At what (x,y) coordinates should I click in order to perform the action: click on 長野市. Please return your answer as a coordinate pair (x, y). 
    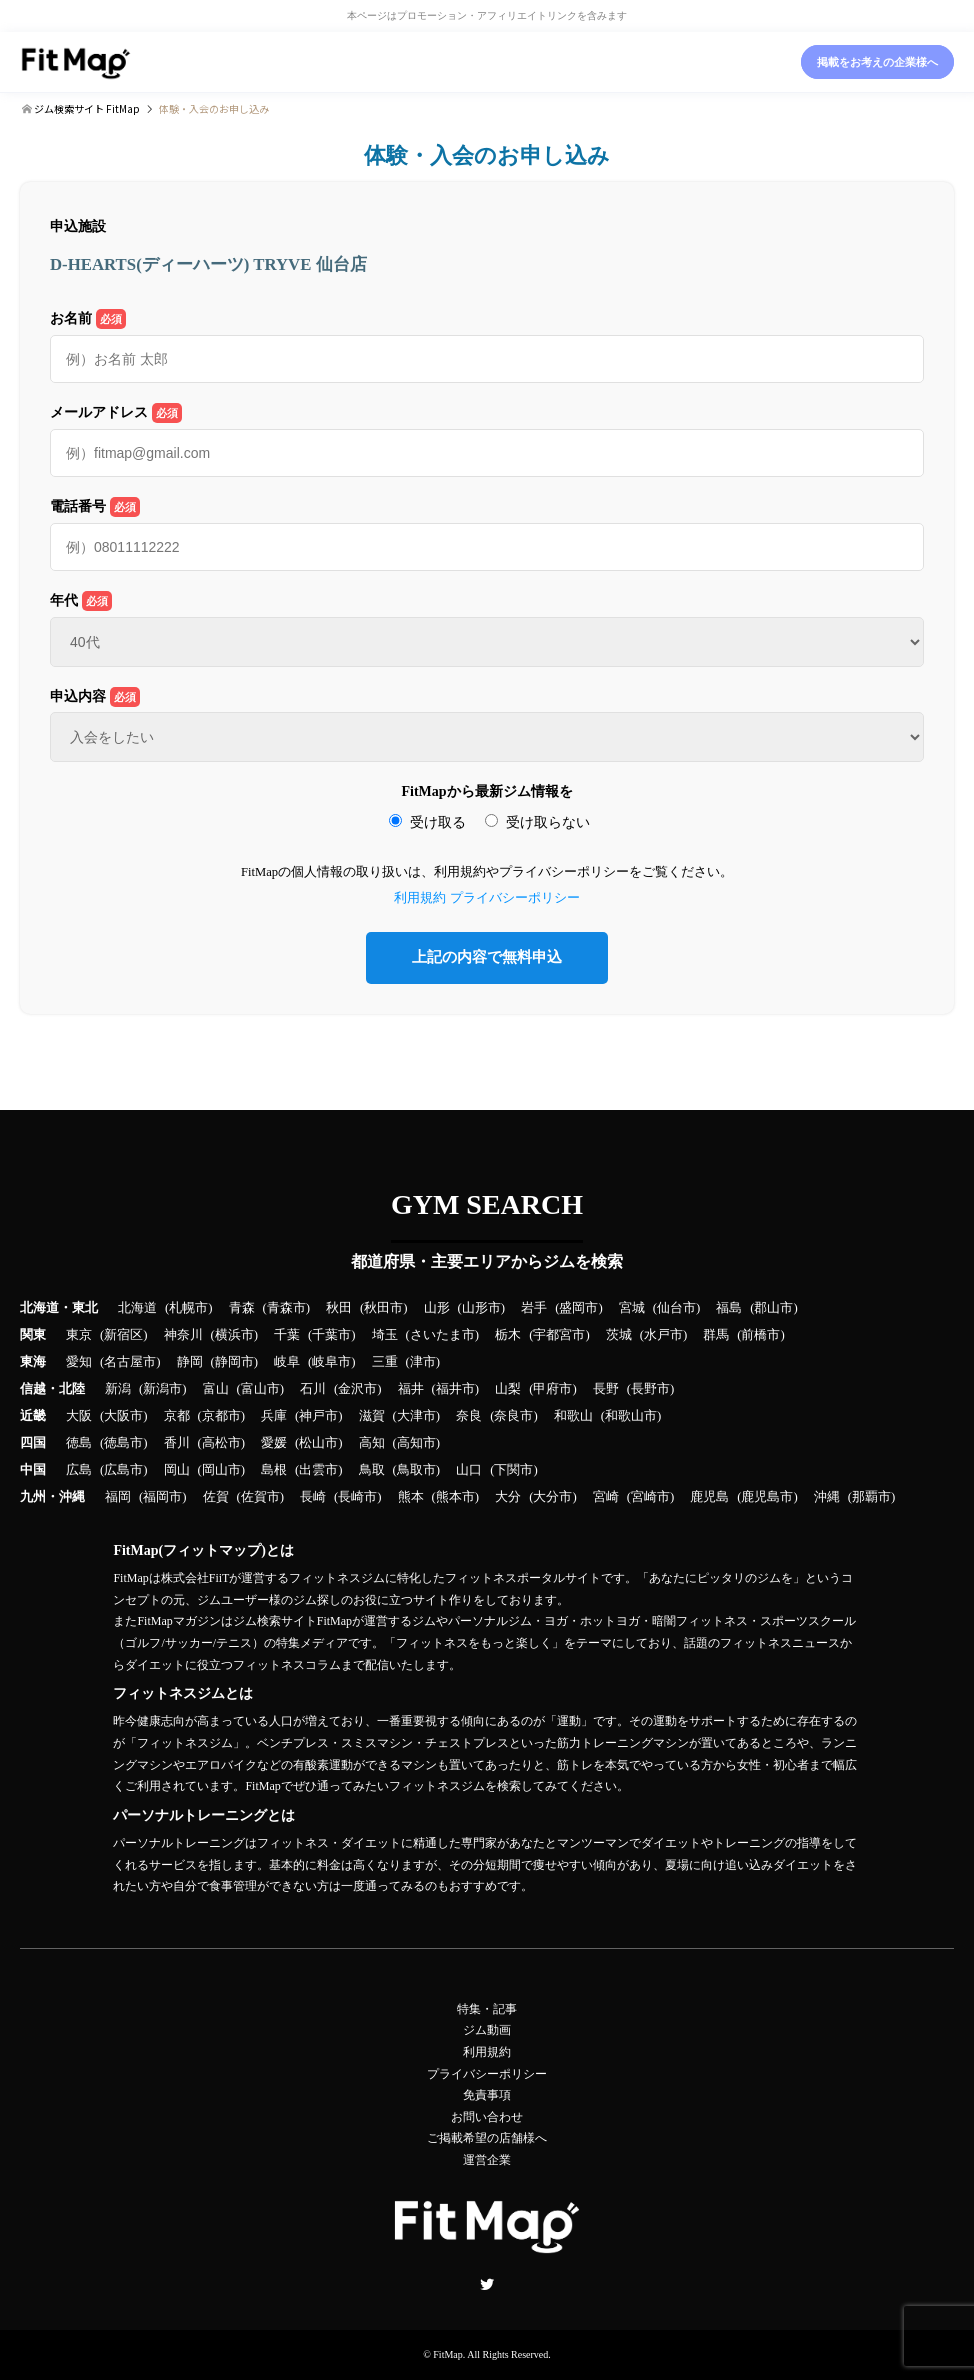
    Looking at the image, I should click on (650, 1389).